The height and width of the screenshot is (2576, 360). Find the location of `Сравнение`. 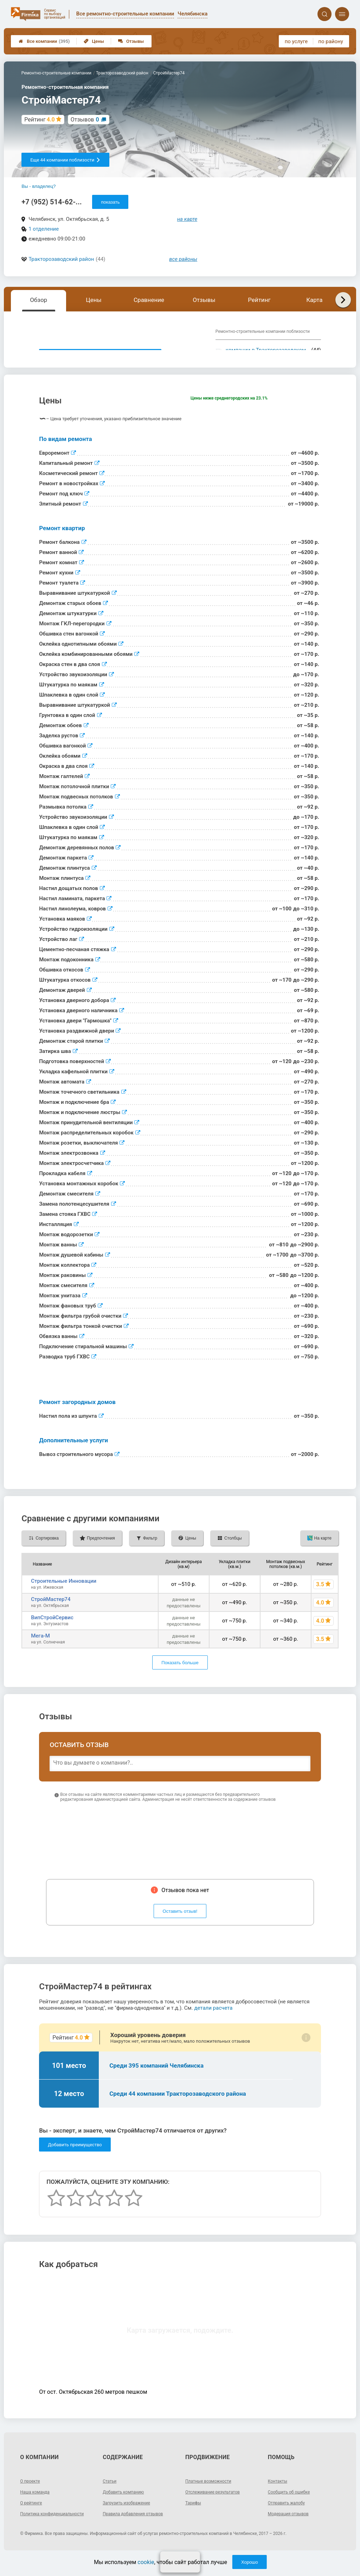

Сравнение is located at coordinates (149, 299).